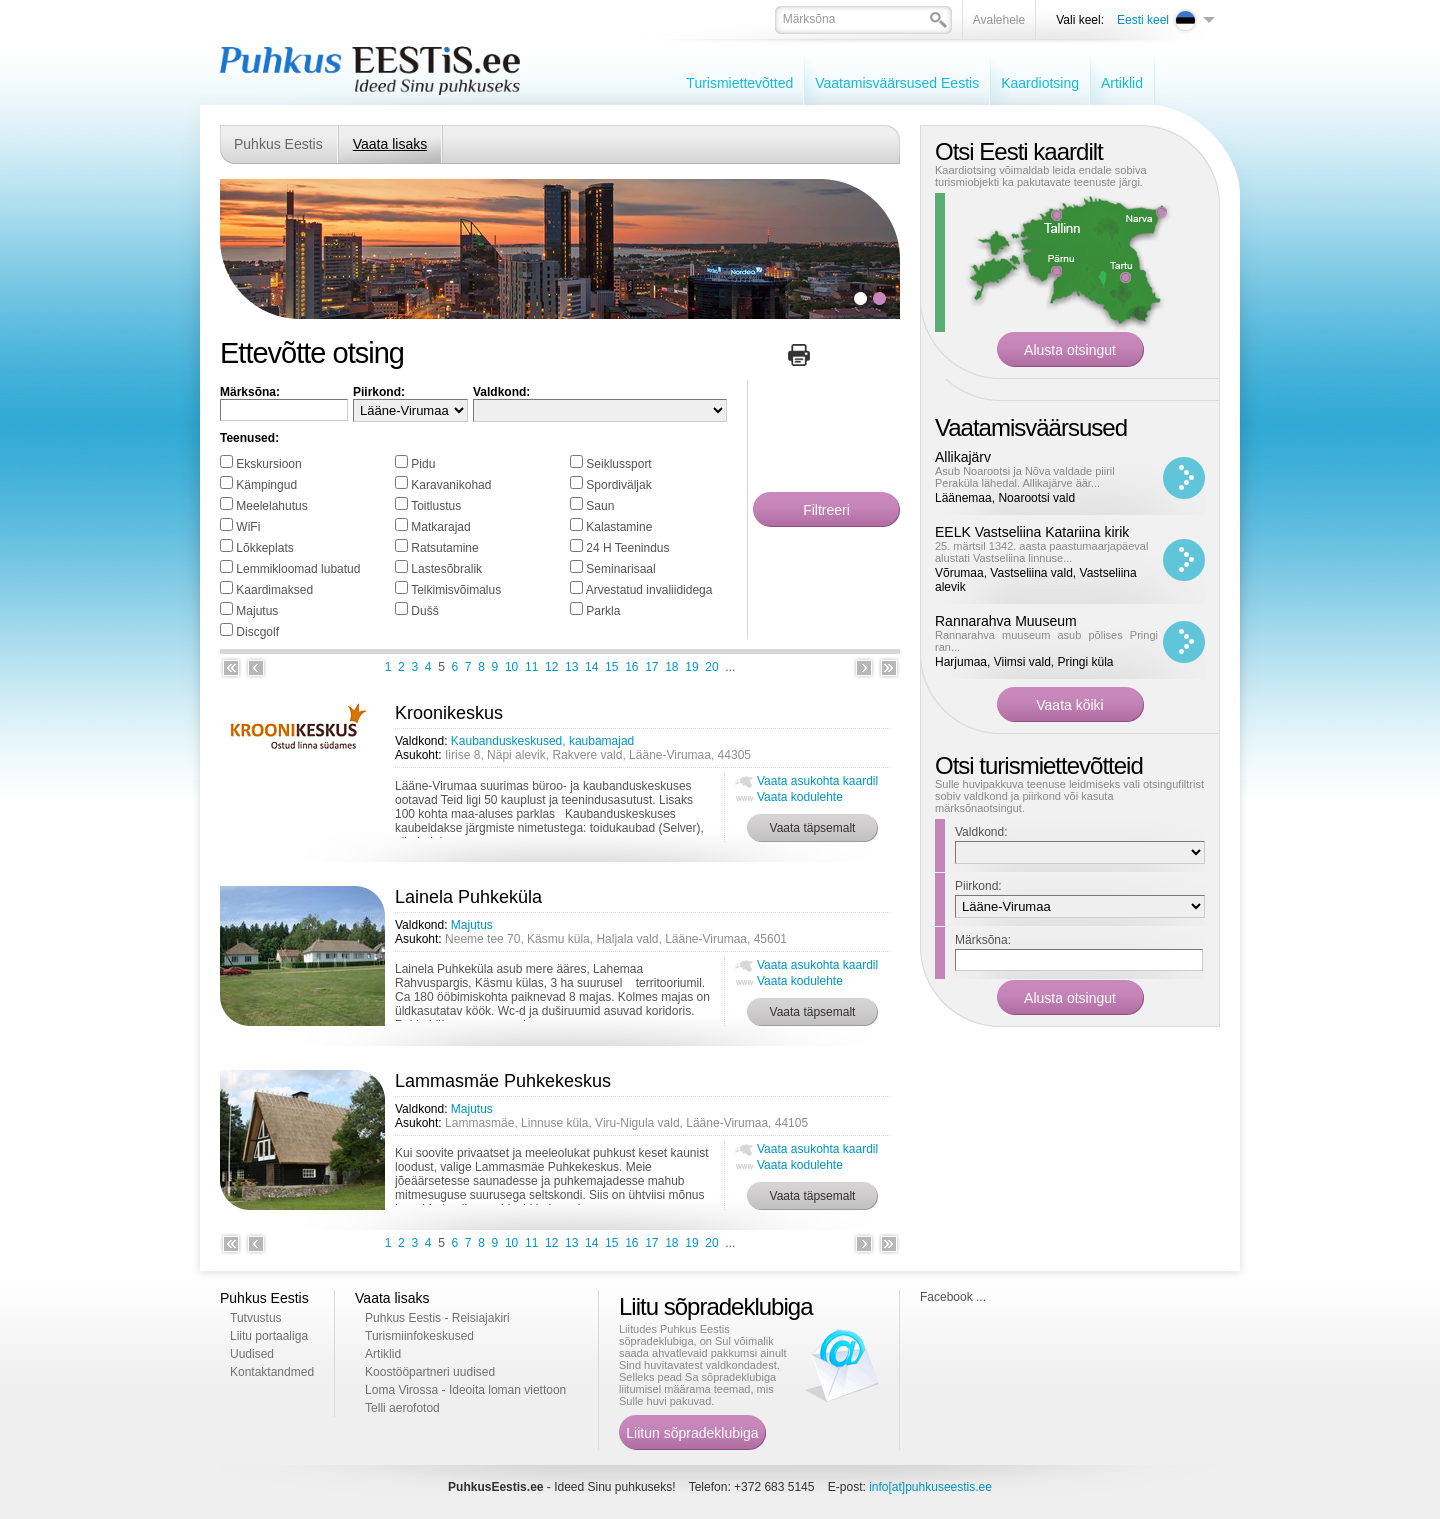 The height and width of the screenshot is (1519, 1440). What do you see at coordinates (999, 20) in the screenshot?
I see `Avalehele` at bounding box center [999, 20].